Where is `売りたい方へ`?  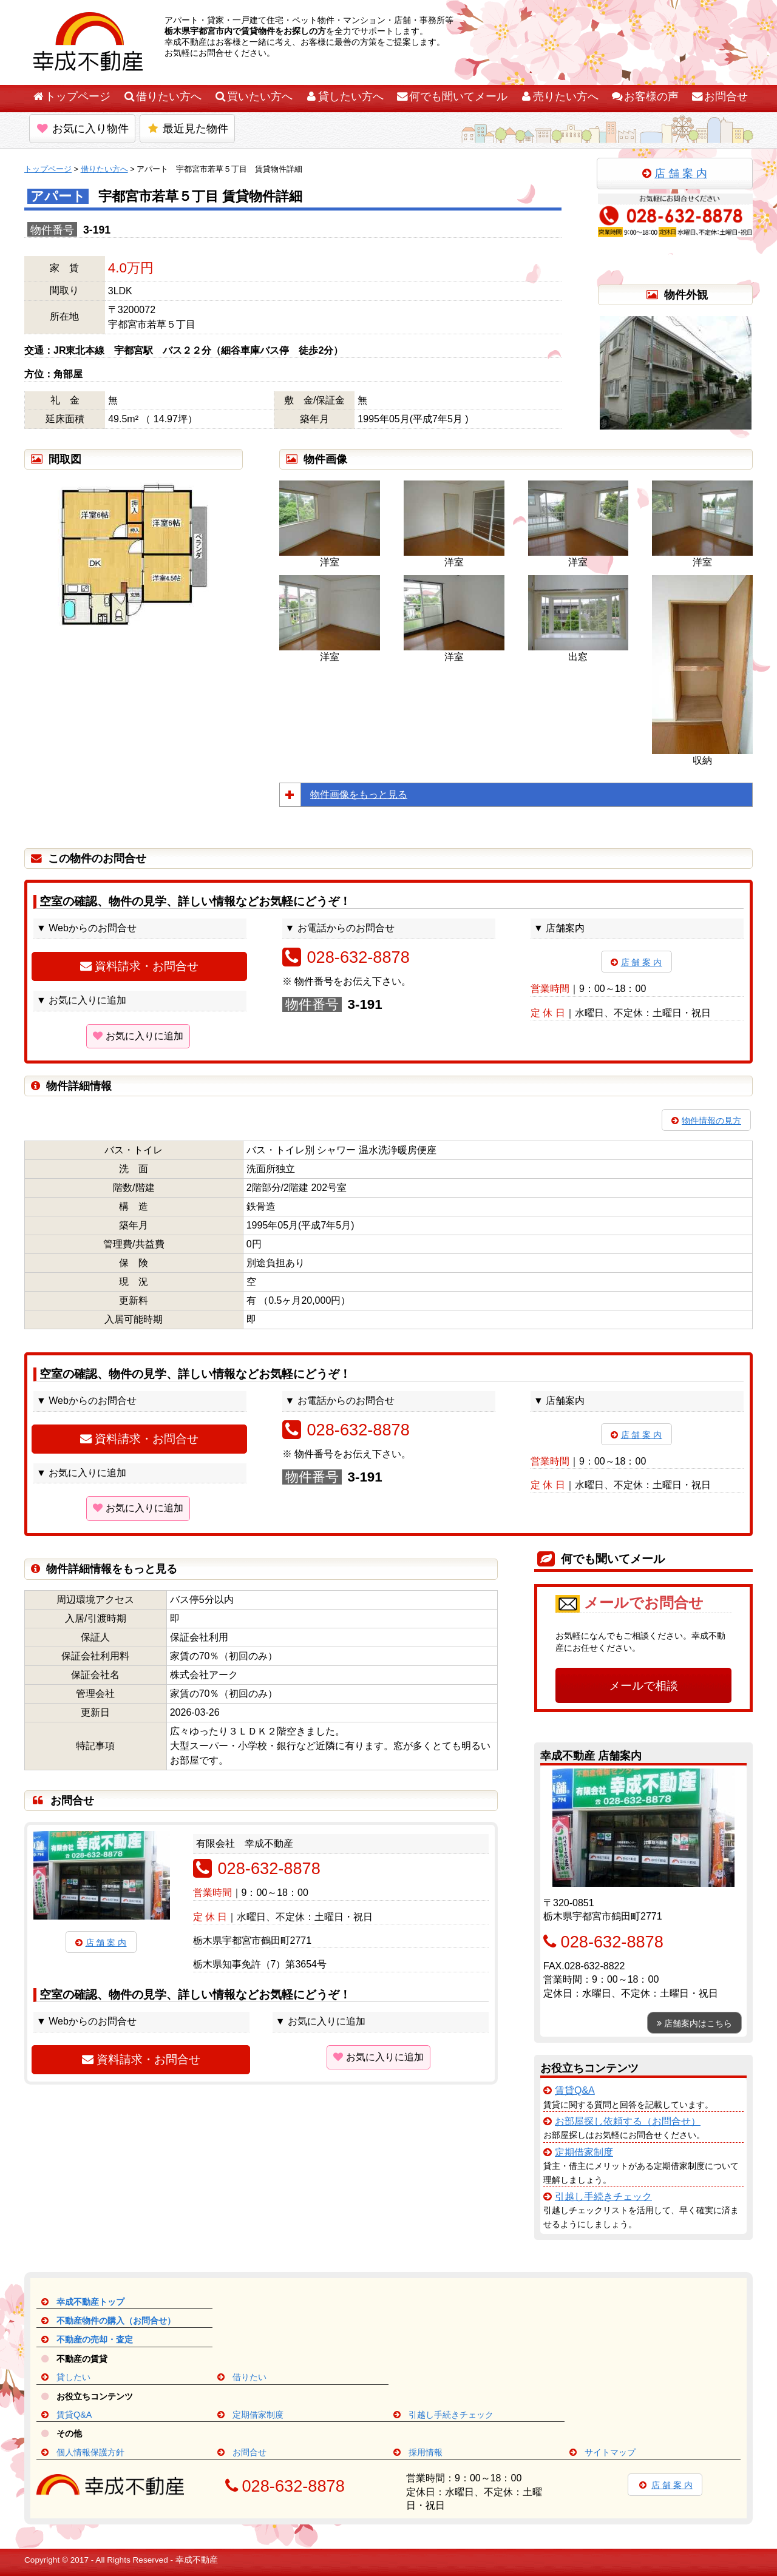
売りたい方へ is located at coordinates (559, 96).